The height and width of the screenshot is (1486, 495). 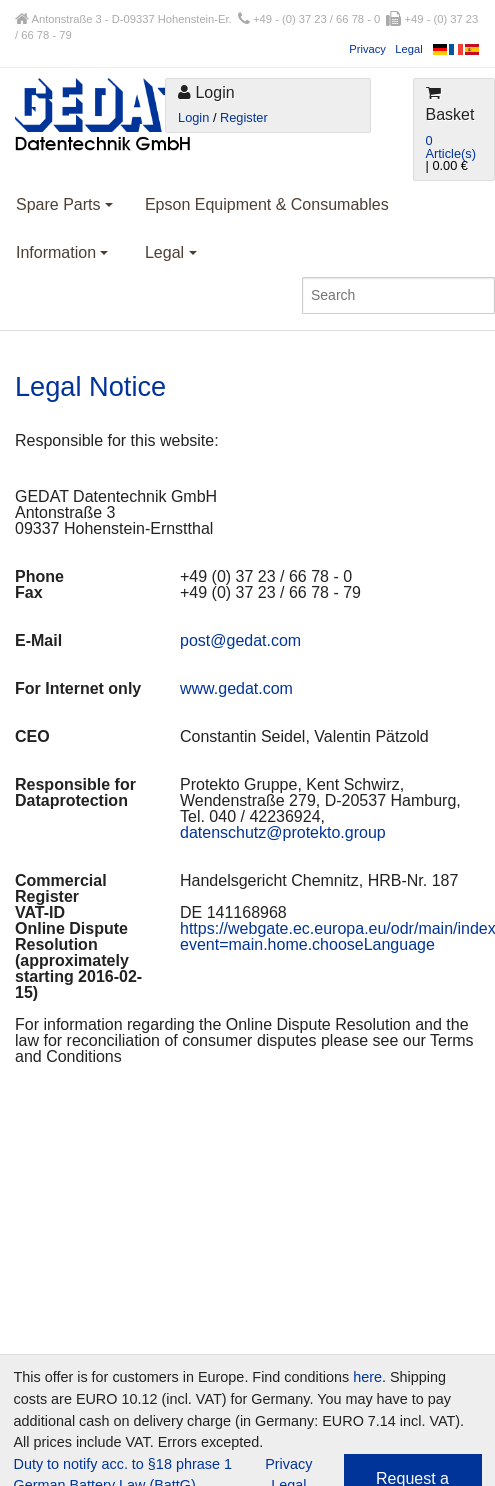 What do you see at coordinates (244, 117) in the screenshot?
I see `Register` at bounding box center [244, 117].